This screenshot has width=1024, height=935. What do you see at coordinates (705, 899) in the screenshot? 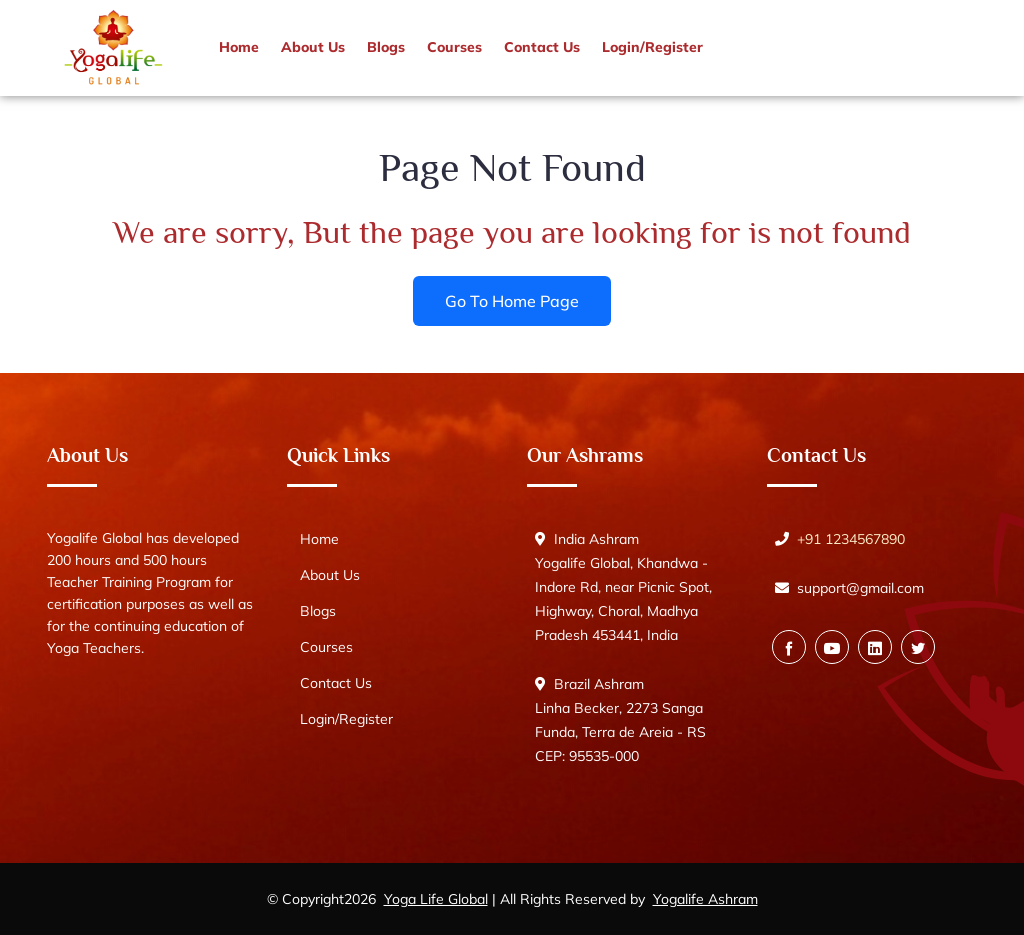
I see `Yogalife Ashram` at bounding box center [705, 899].